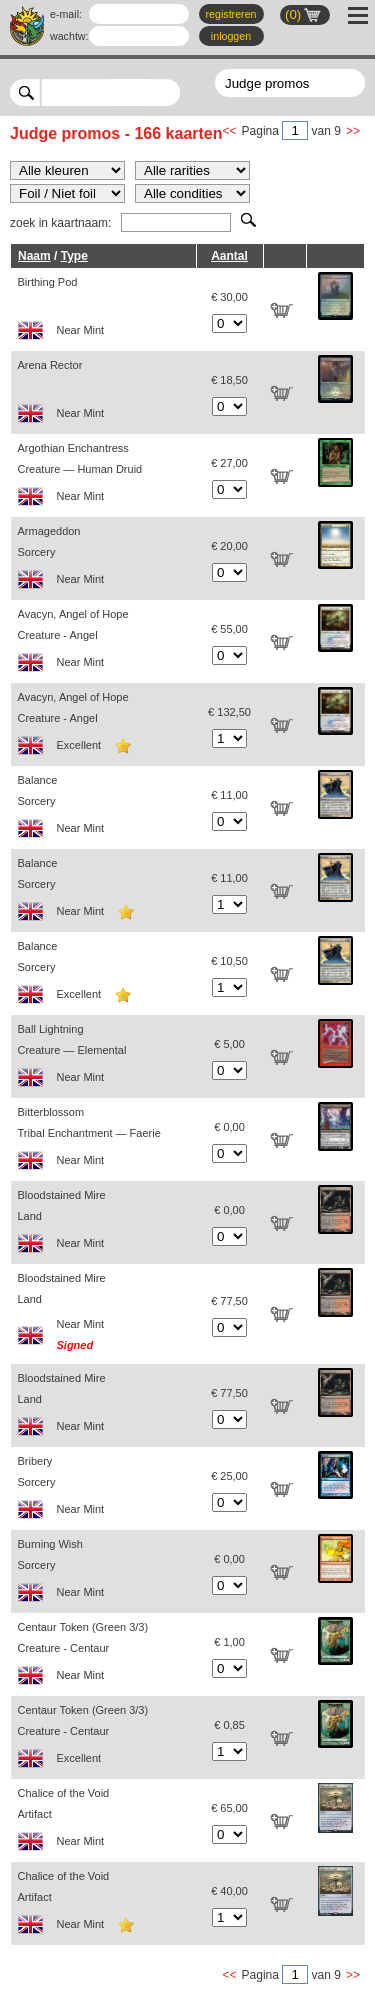 This screenshot has height=2004, width=375. What do you see at coordinates (104, 1656) in the screenshot?
I see `Centaur Token (Green 3/3)` at bounding box center [104, 1656].